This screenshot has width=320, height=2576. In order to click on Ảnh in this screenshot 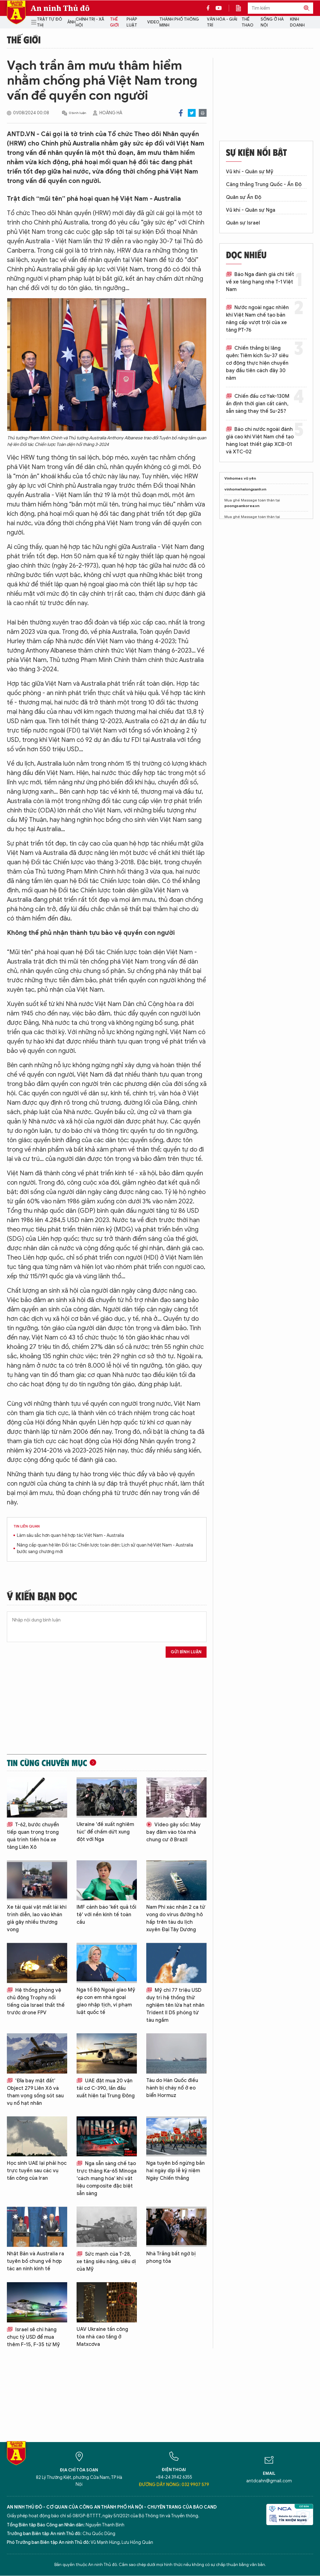, I will do `click(71, 22)`.